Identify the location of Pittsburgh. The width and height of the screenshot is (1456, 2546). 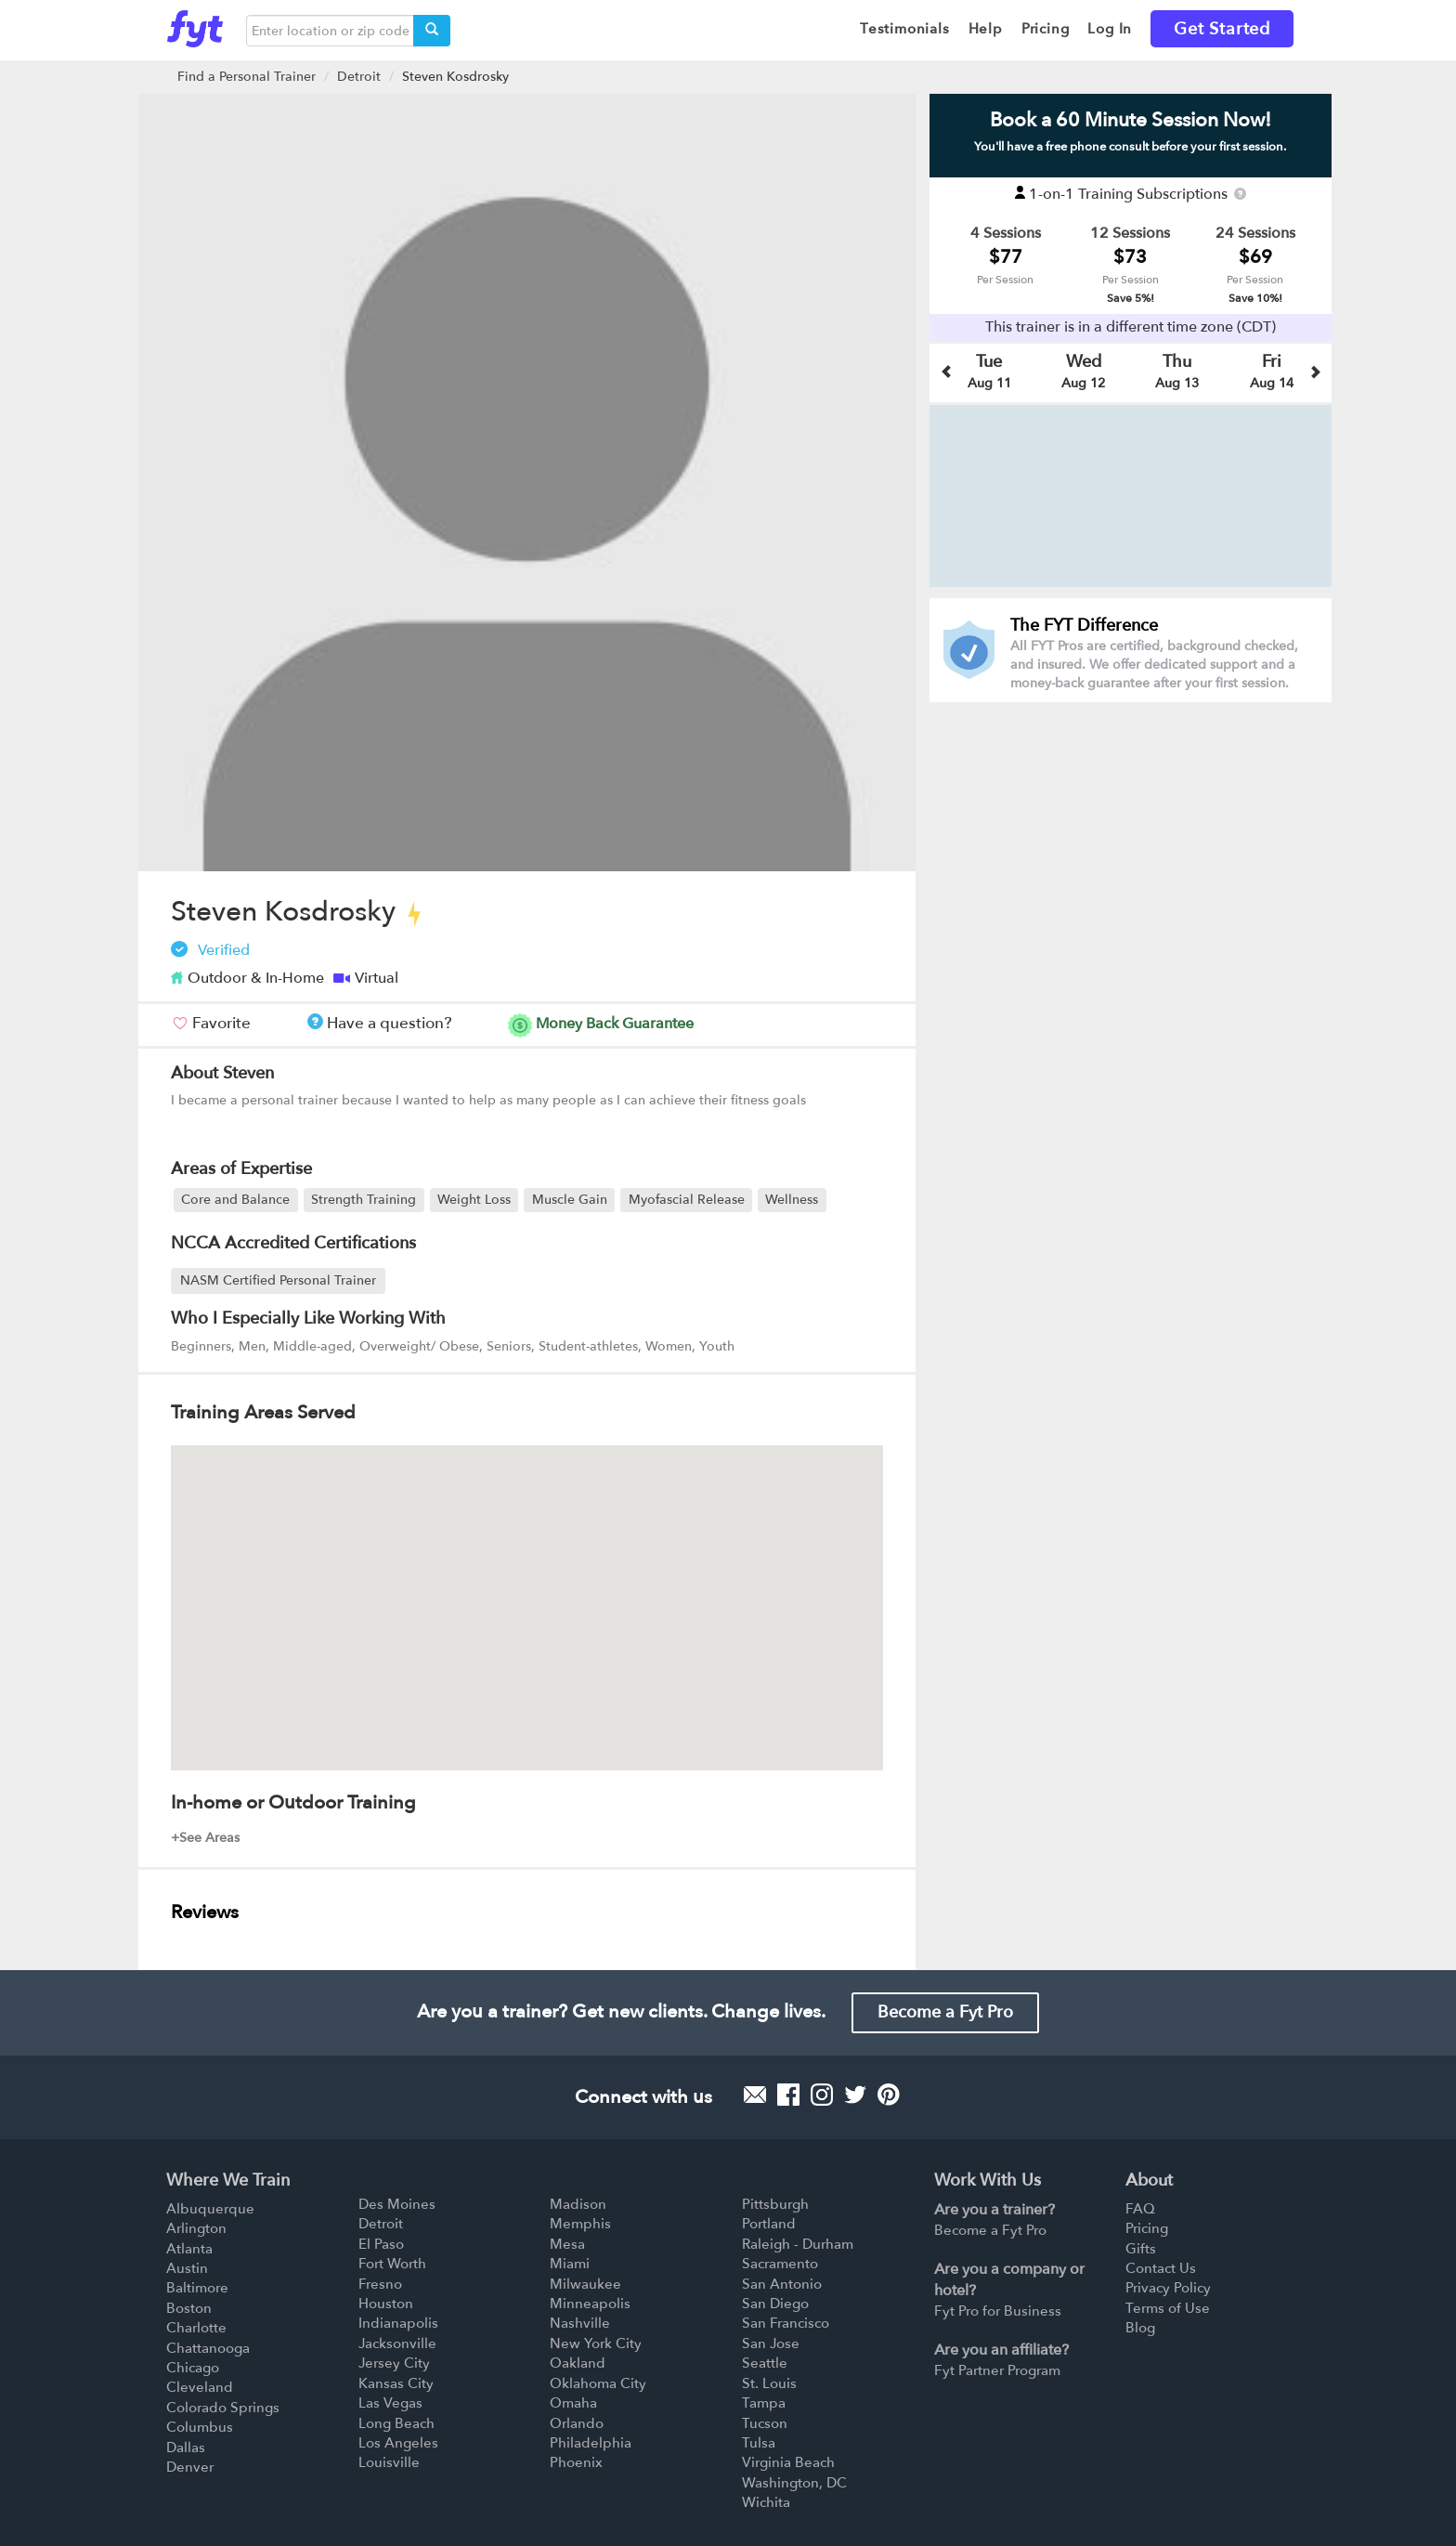
(775, 2204).